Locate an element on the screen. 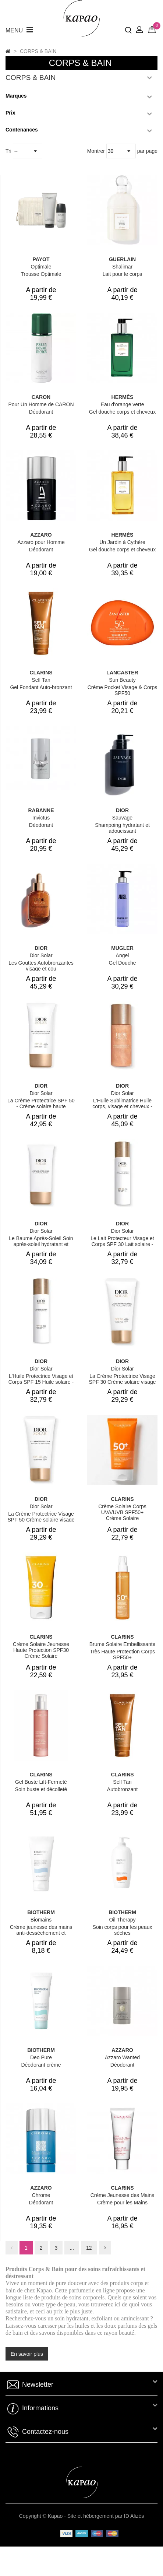 The height and width of the screenshot is (2576, 163). Biomains is located at coordinates (41, 1920).